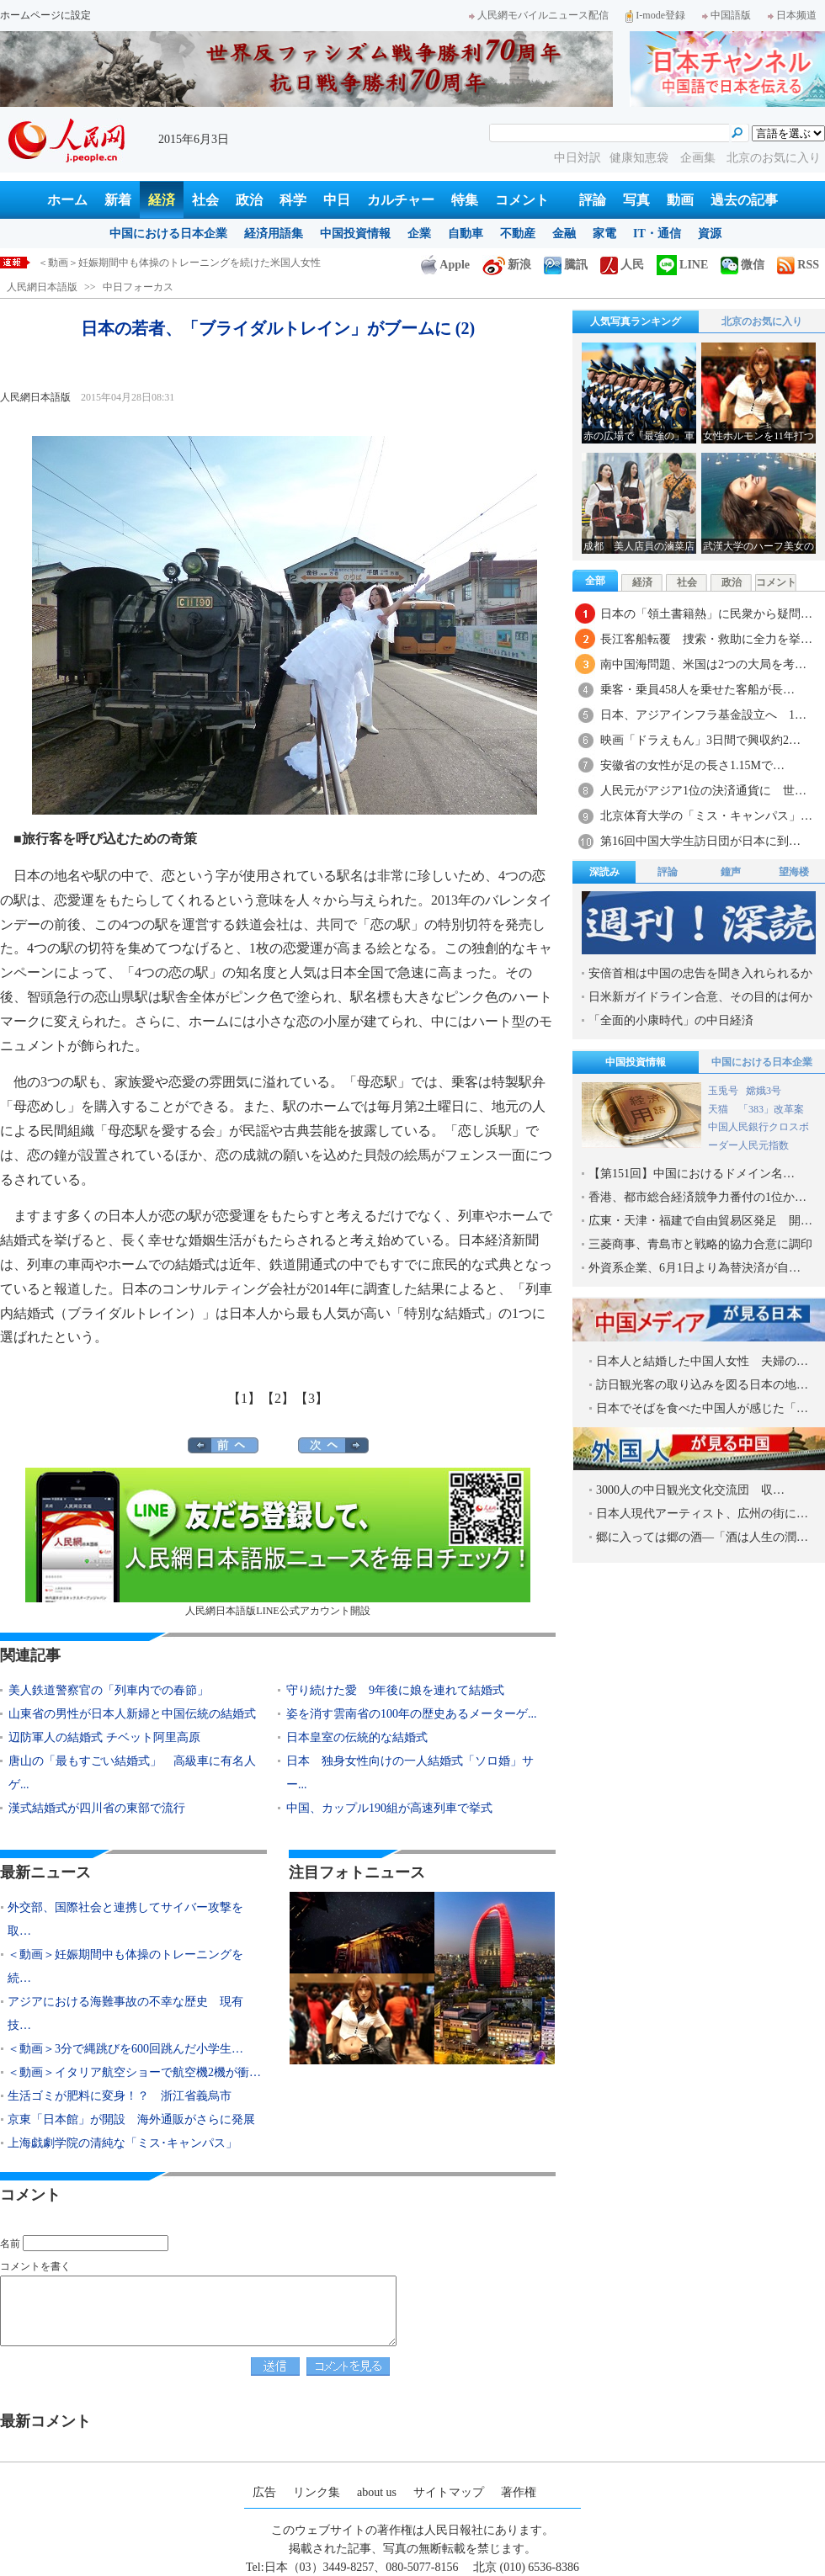 This screenshot has height=2576, width=825. Describe the element at coordinates (697, 1197) in the screenshot. I see `香港、都市総合経済競争力番付の1位か…` at that location.